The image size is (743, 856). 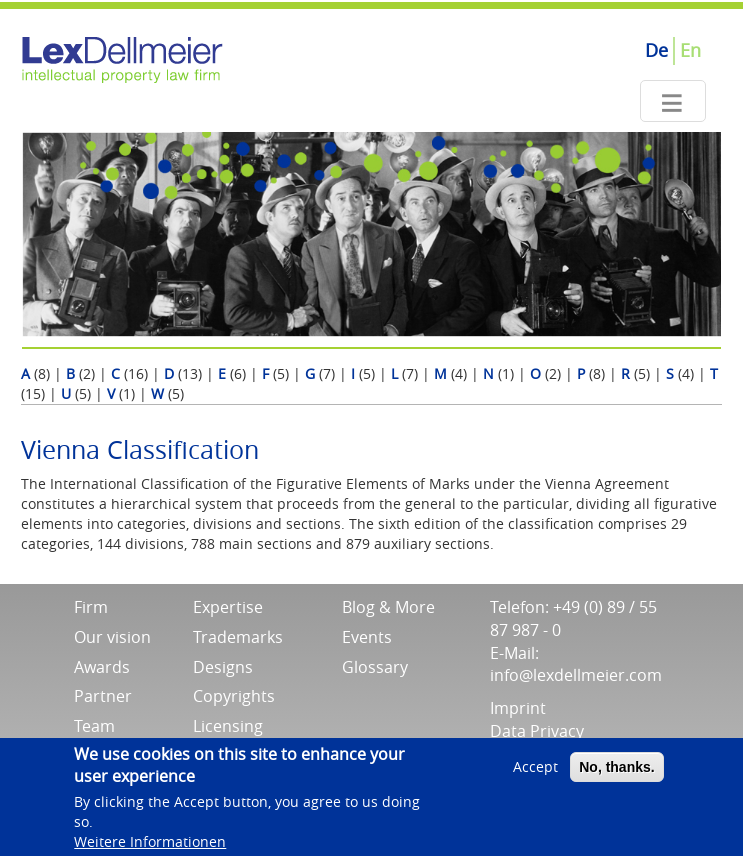 I want to click on Our vision, so click(x=112, y=637).